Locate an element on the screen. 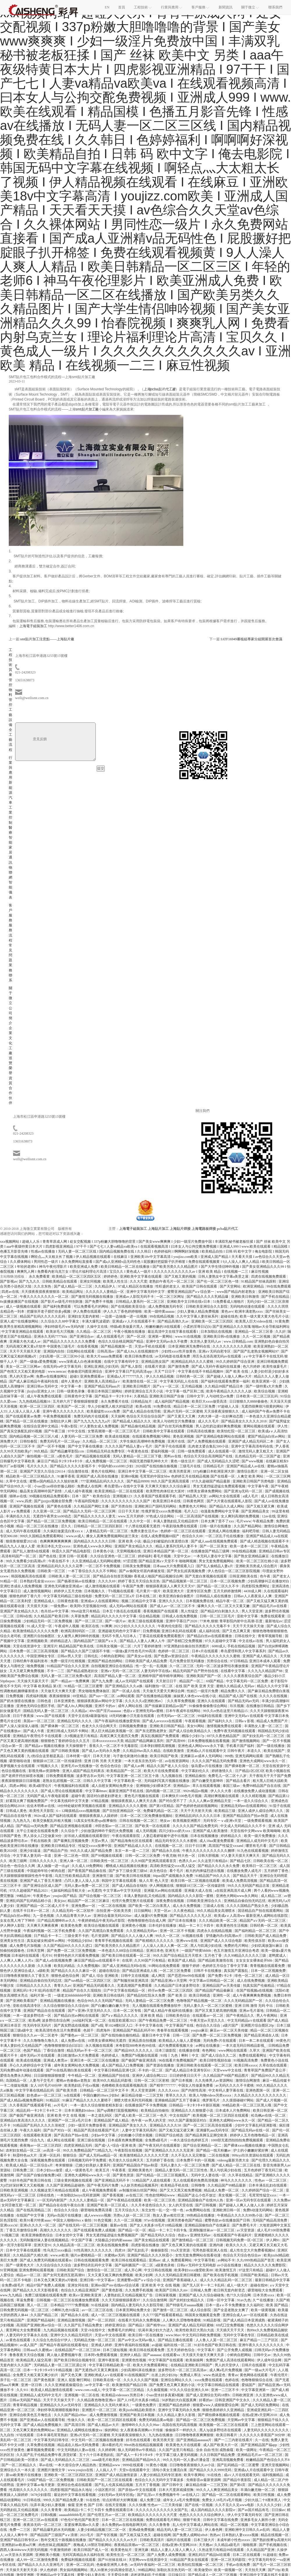 The height and width of the screenshot is (2576, 291). 国产全是老熟女太爽了 is located at coordinates (231, 2310).